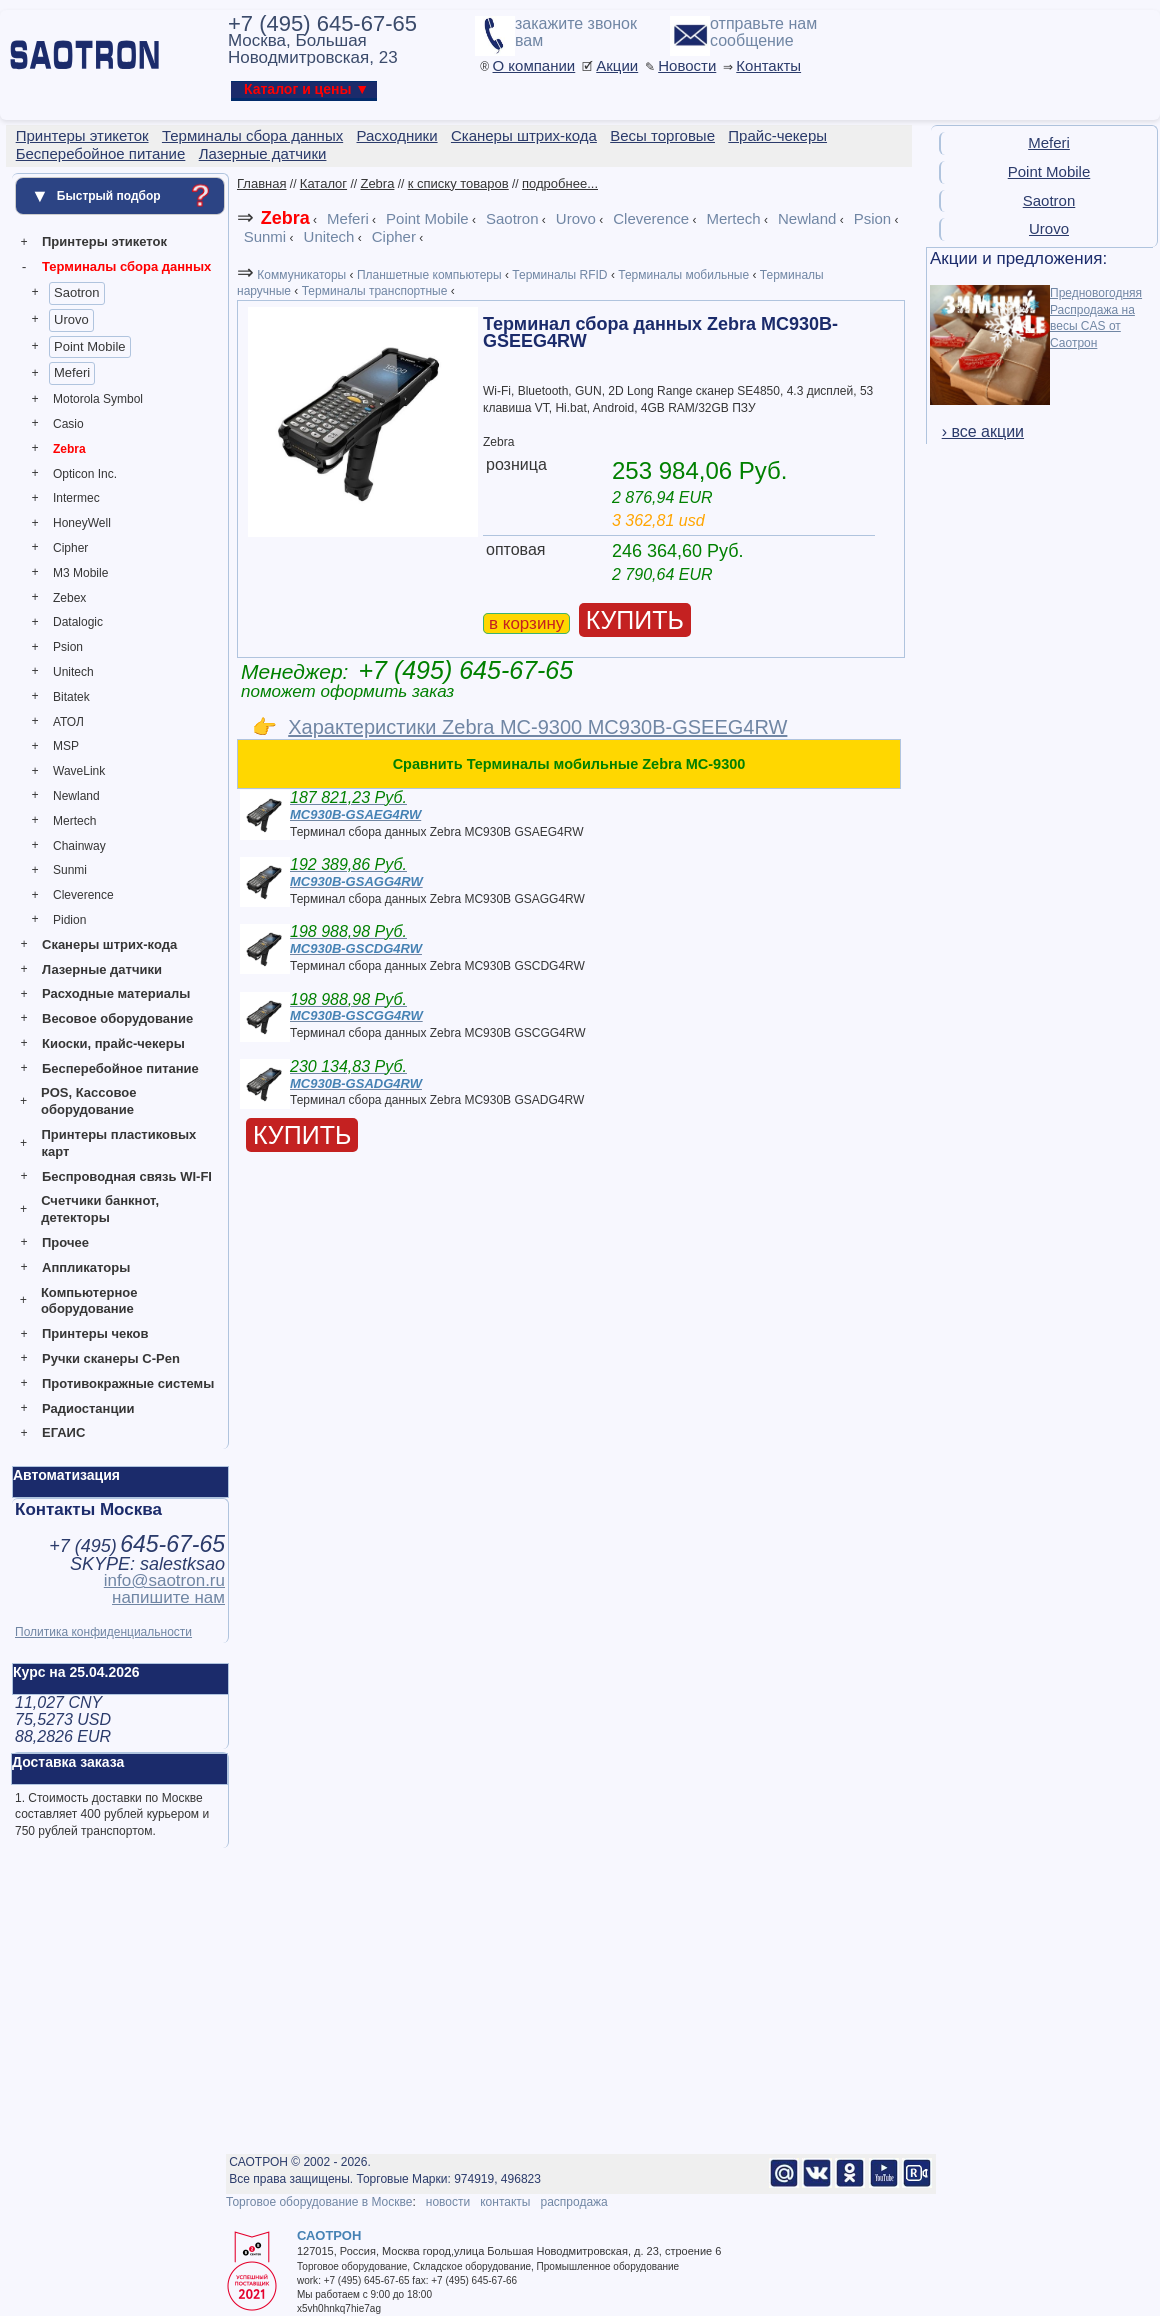 The width and height of the screenshot is (1160, 2316). Describe the element at coordinates (448, 2202) in the screenshot. I see `новости` at that location.